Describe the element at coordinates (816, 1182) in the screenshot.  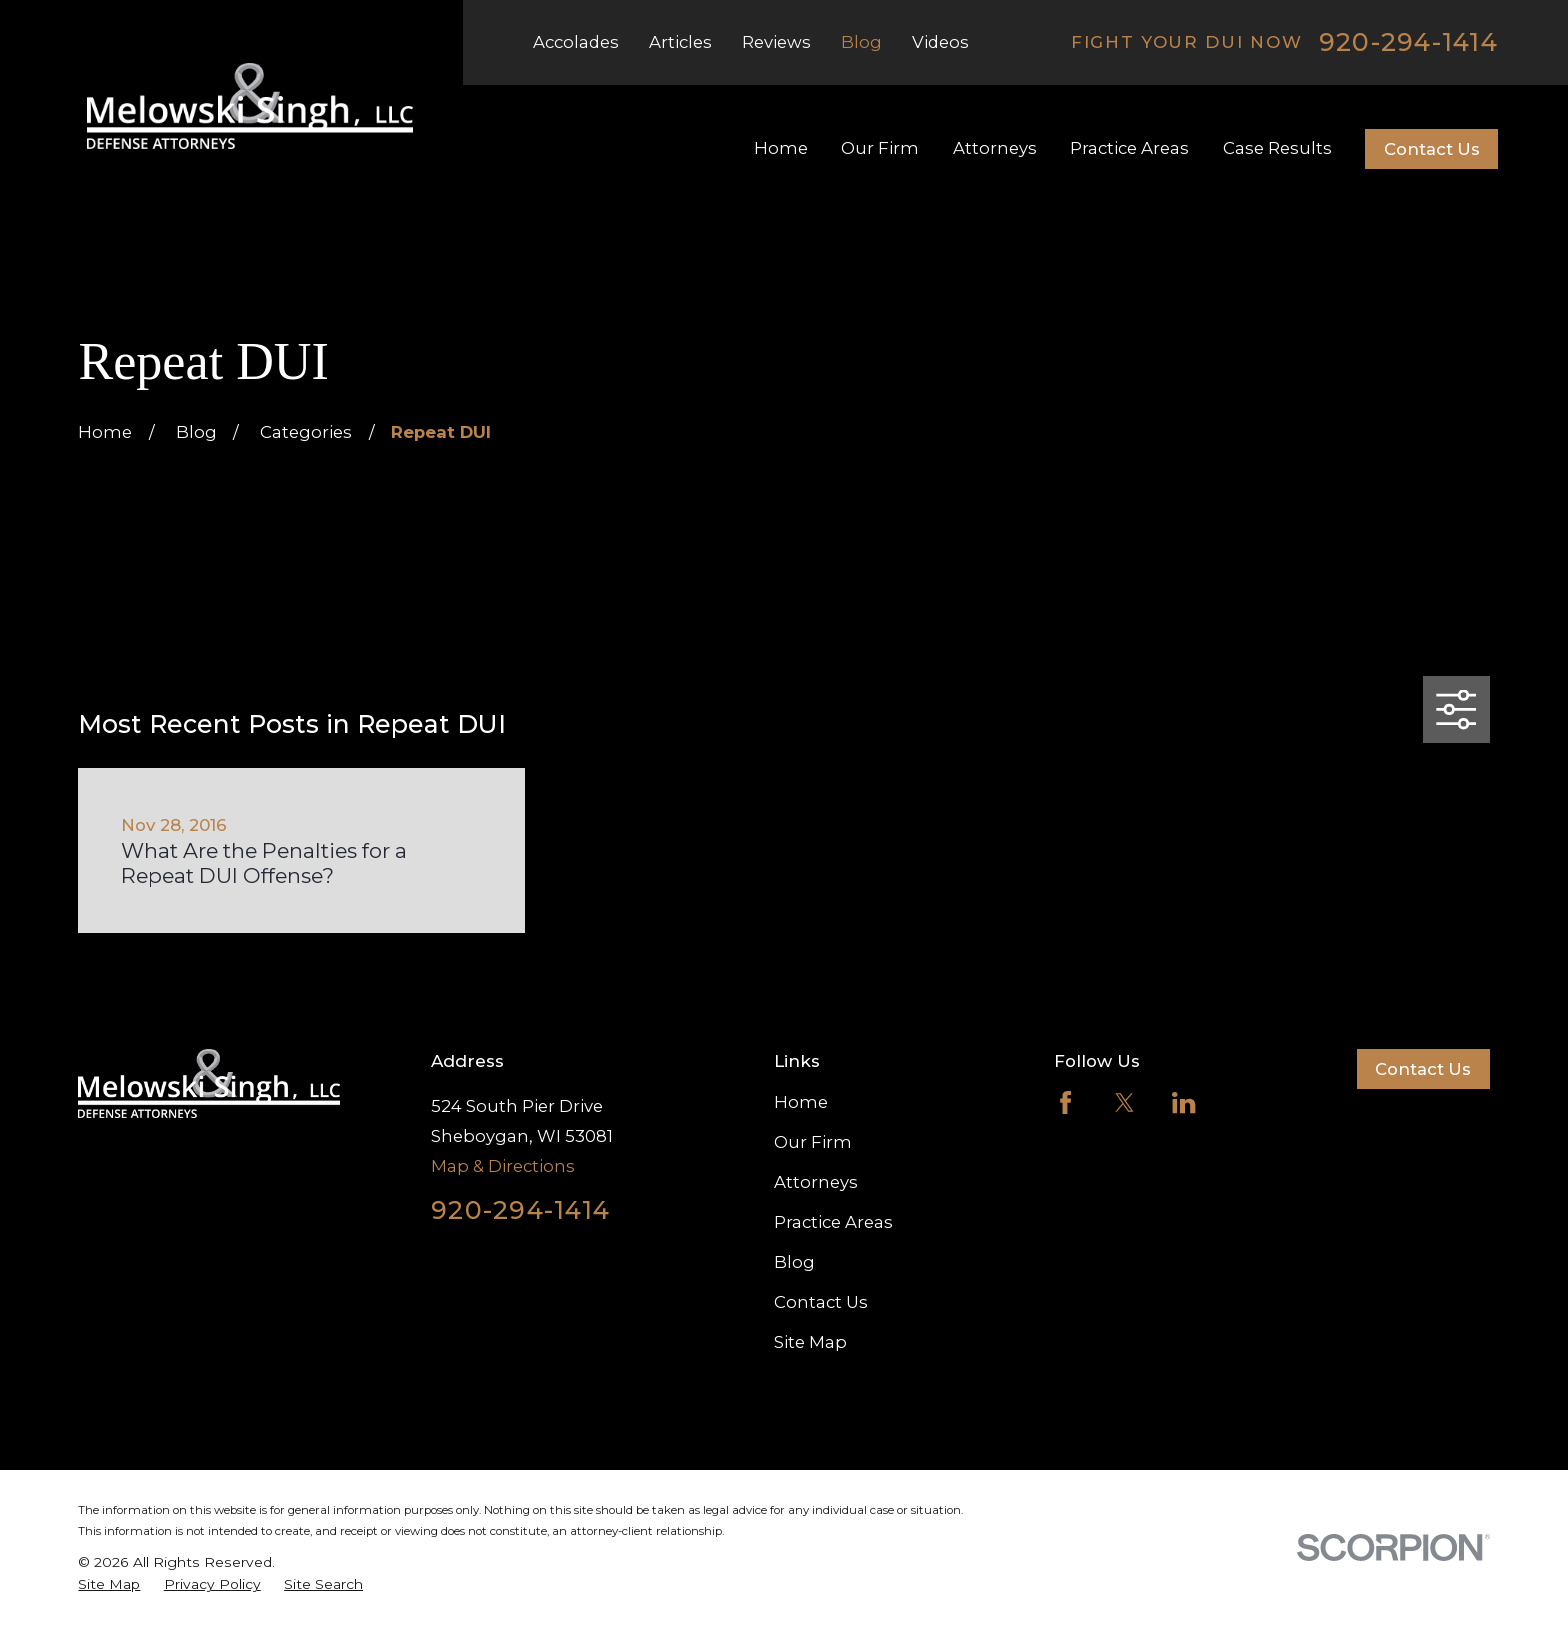
I see `Attorneys` at that location.